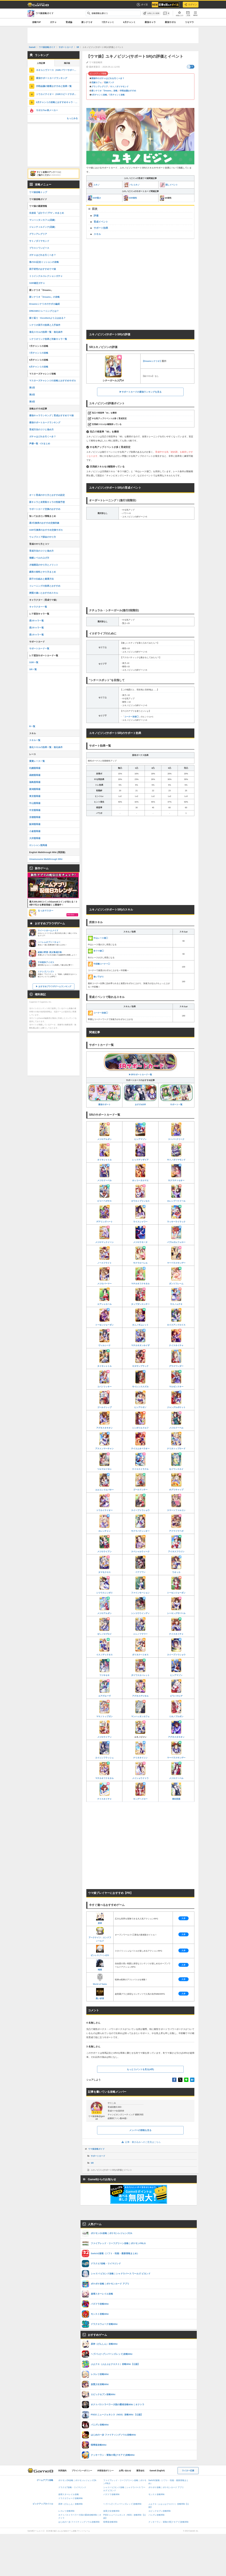  I want to click on タマモクロス, so click(104, 1564).